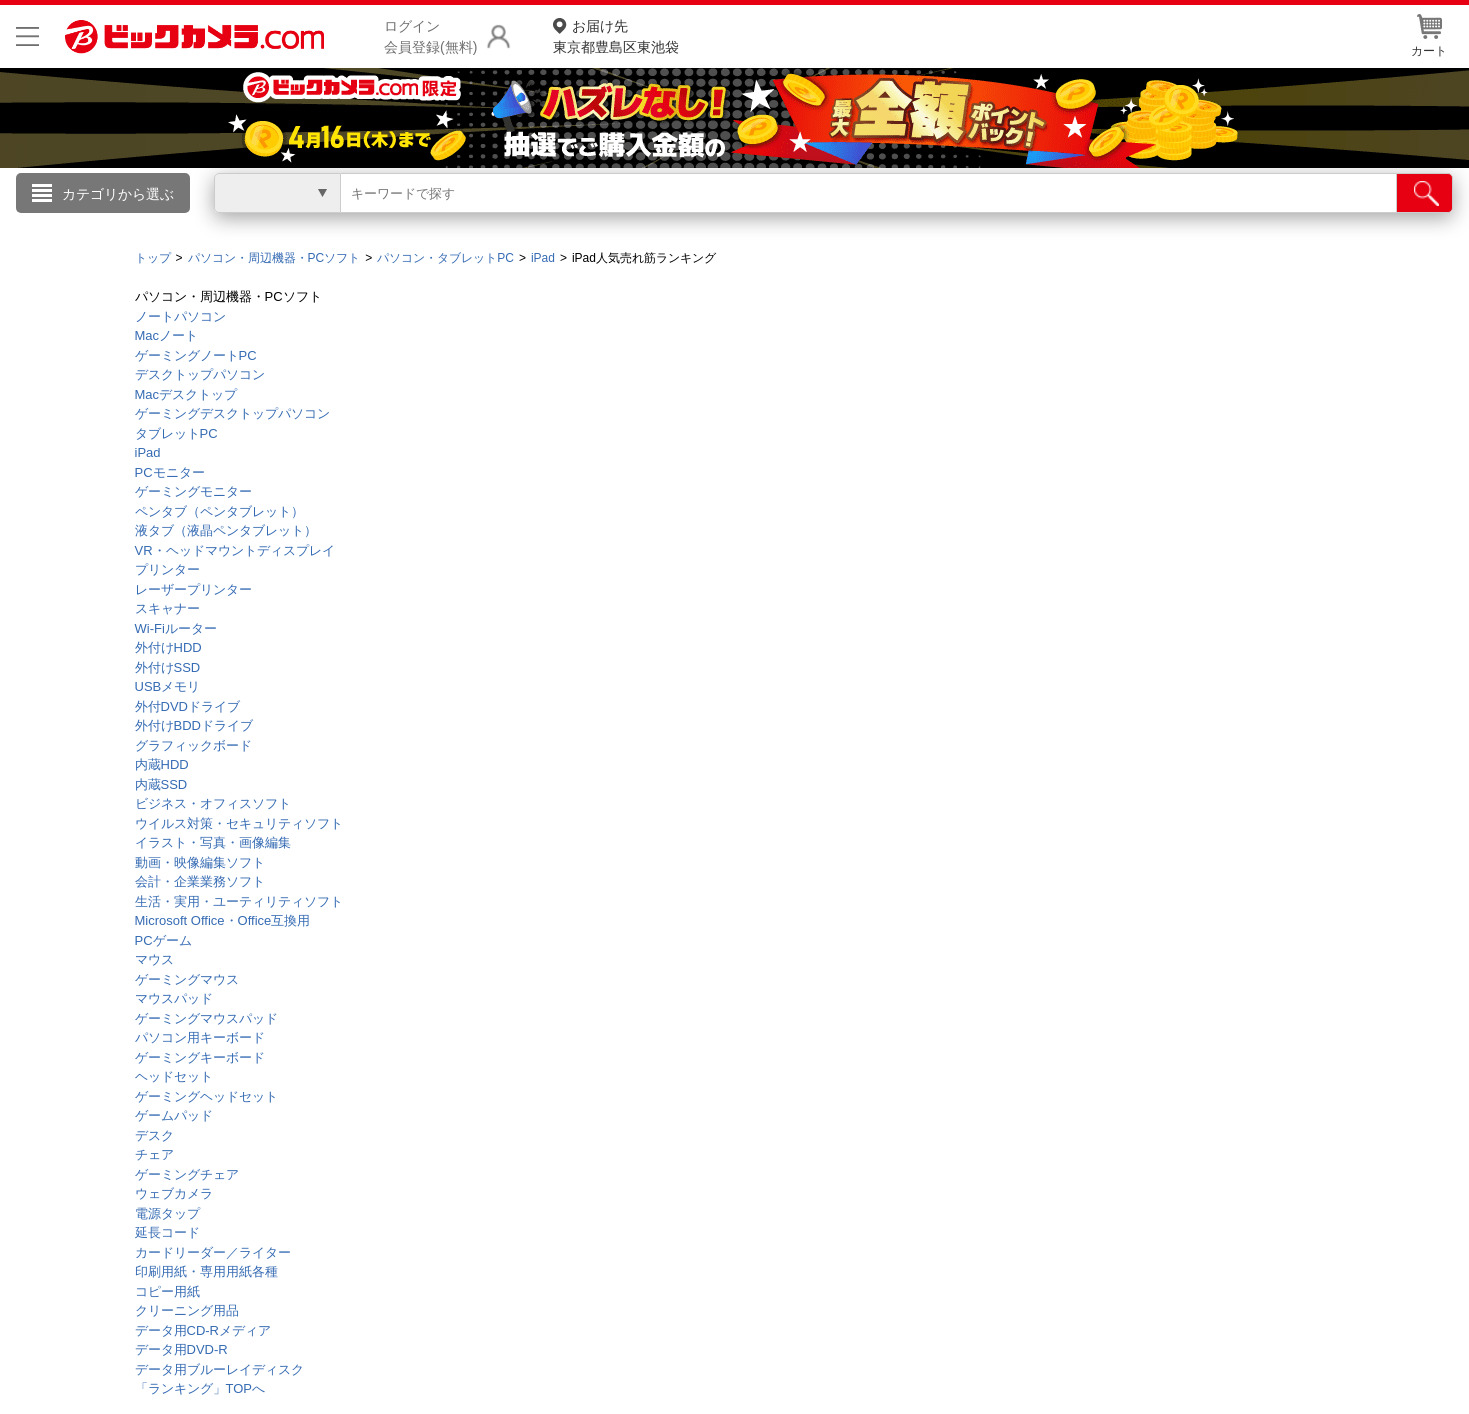 The width and height of the screenshot is (1469, 1414). Describe the element at coordinates (161, 784) in the screenshot. I see `内蔵SSD` at that location.